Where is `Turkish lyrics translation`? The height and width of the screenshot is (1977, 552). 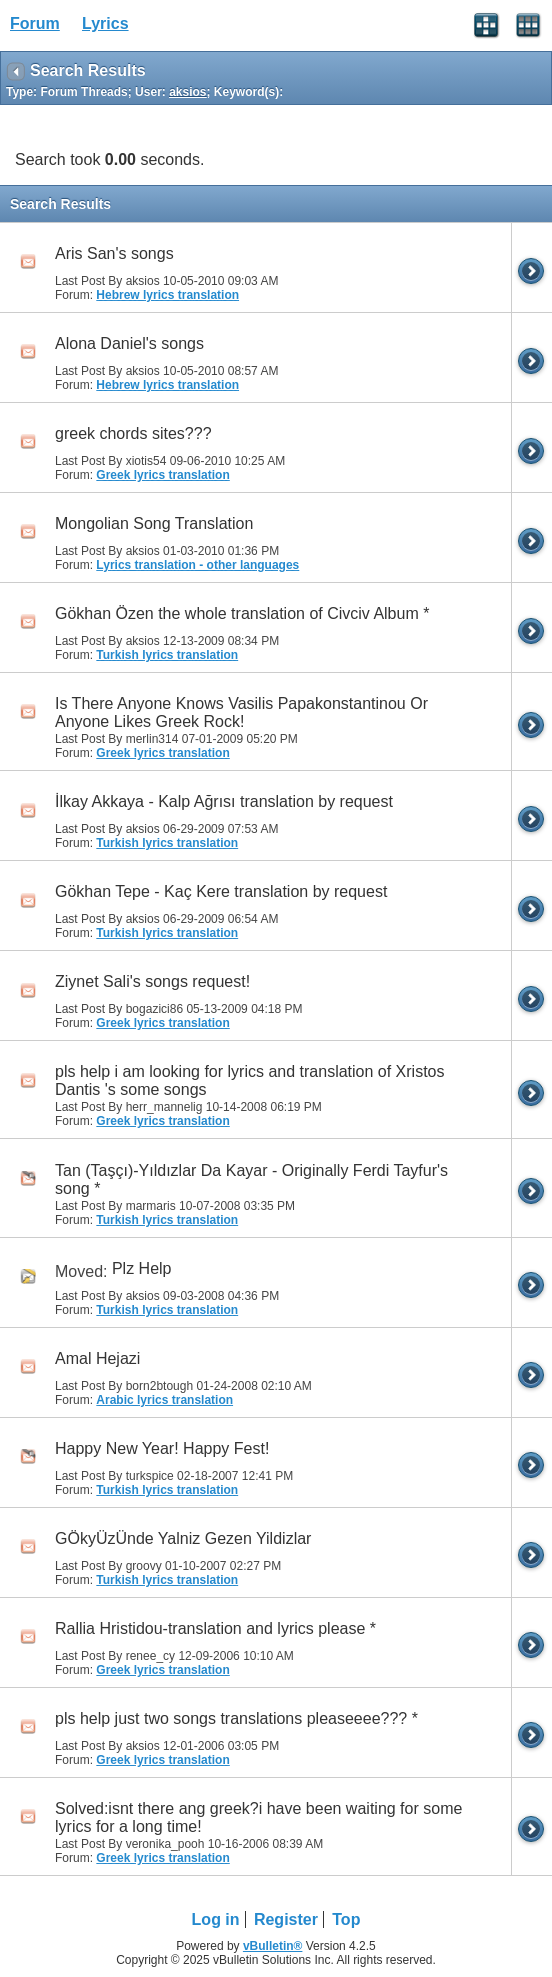 Turkish lyrics translation is located at coordinates (167, 655).